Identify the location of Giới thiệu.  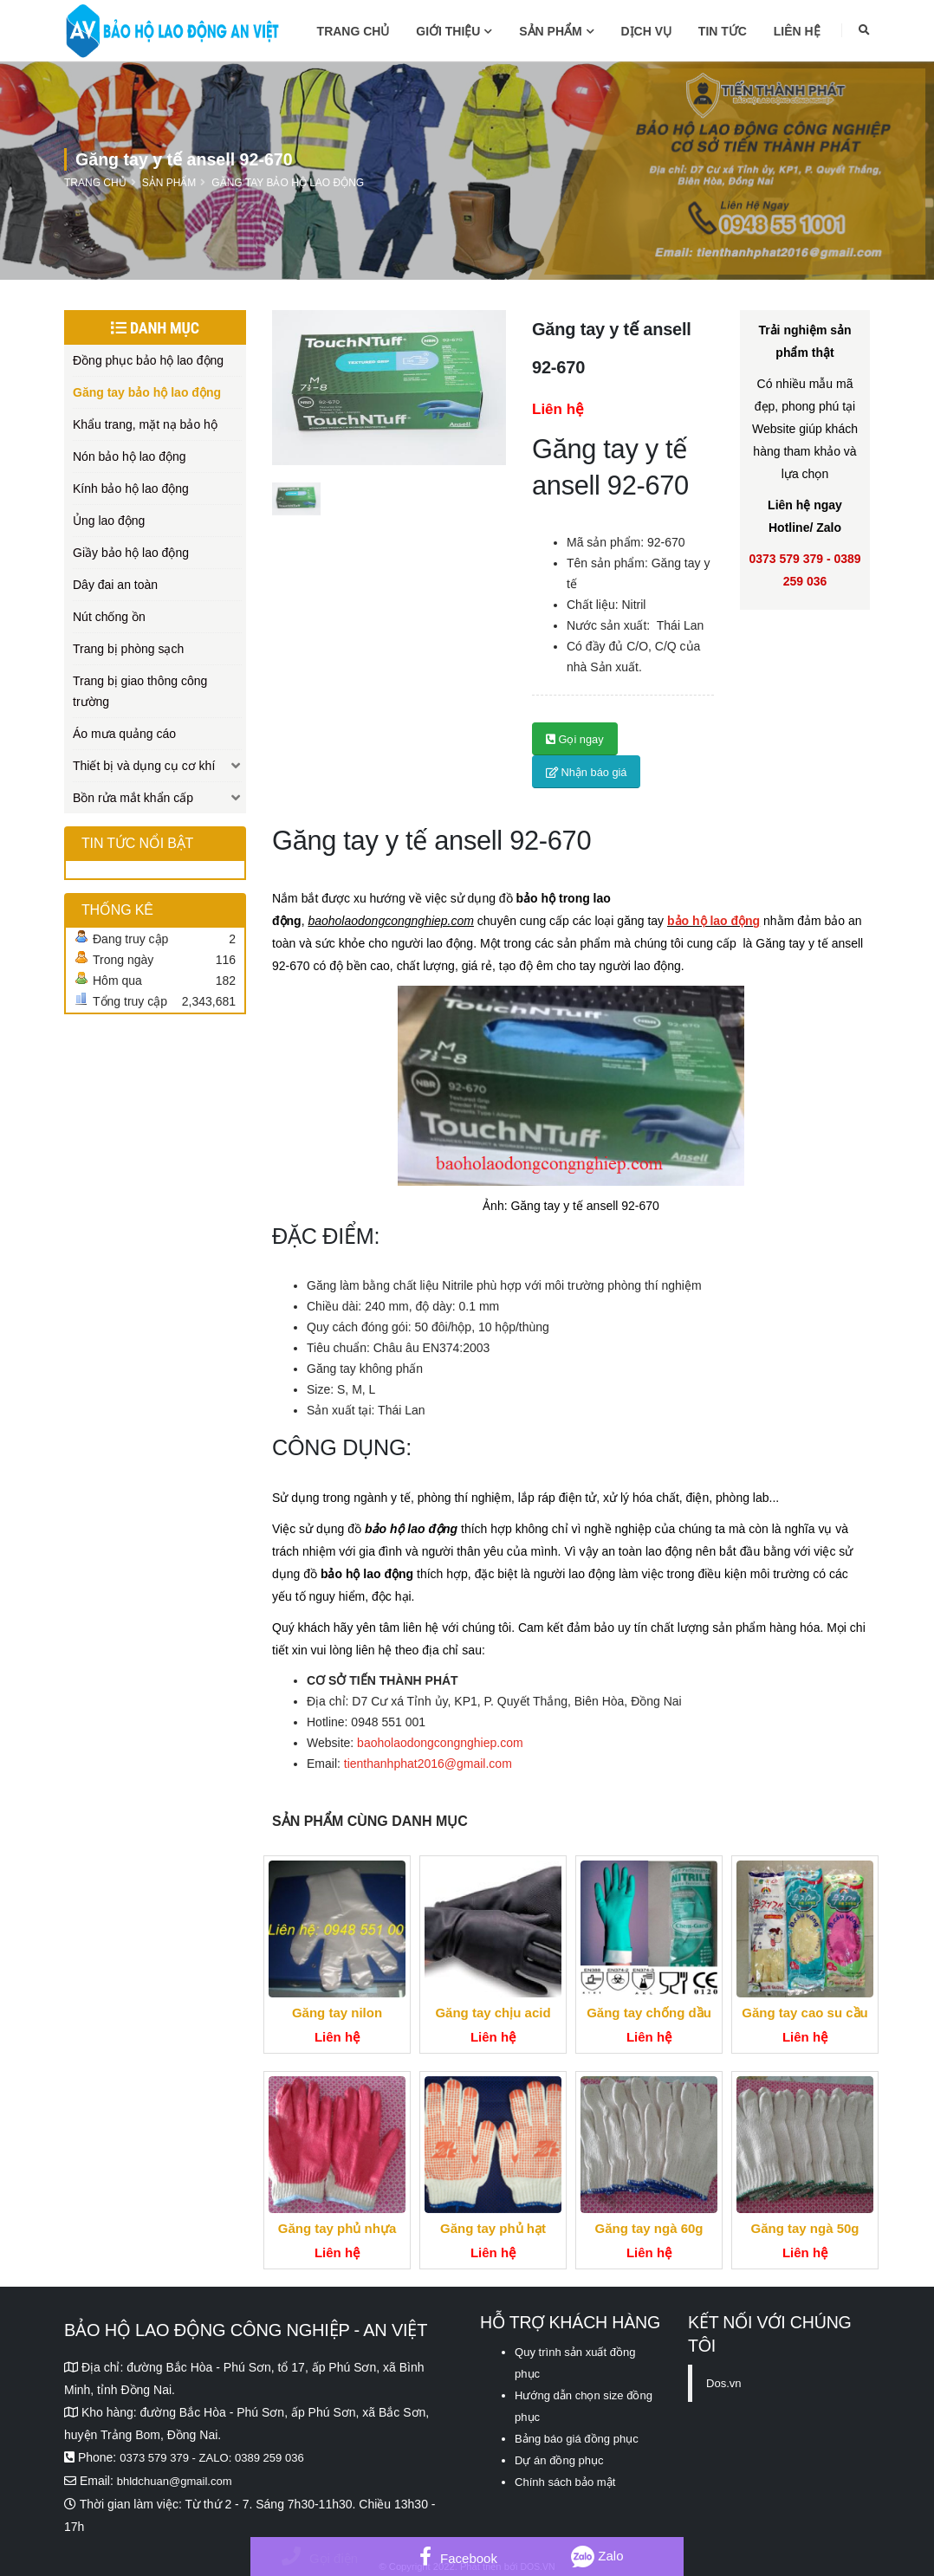
(454, 31).